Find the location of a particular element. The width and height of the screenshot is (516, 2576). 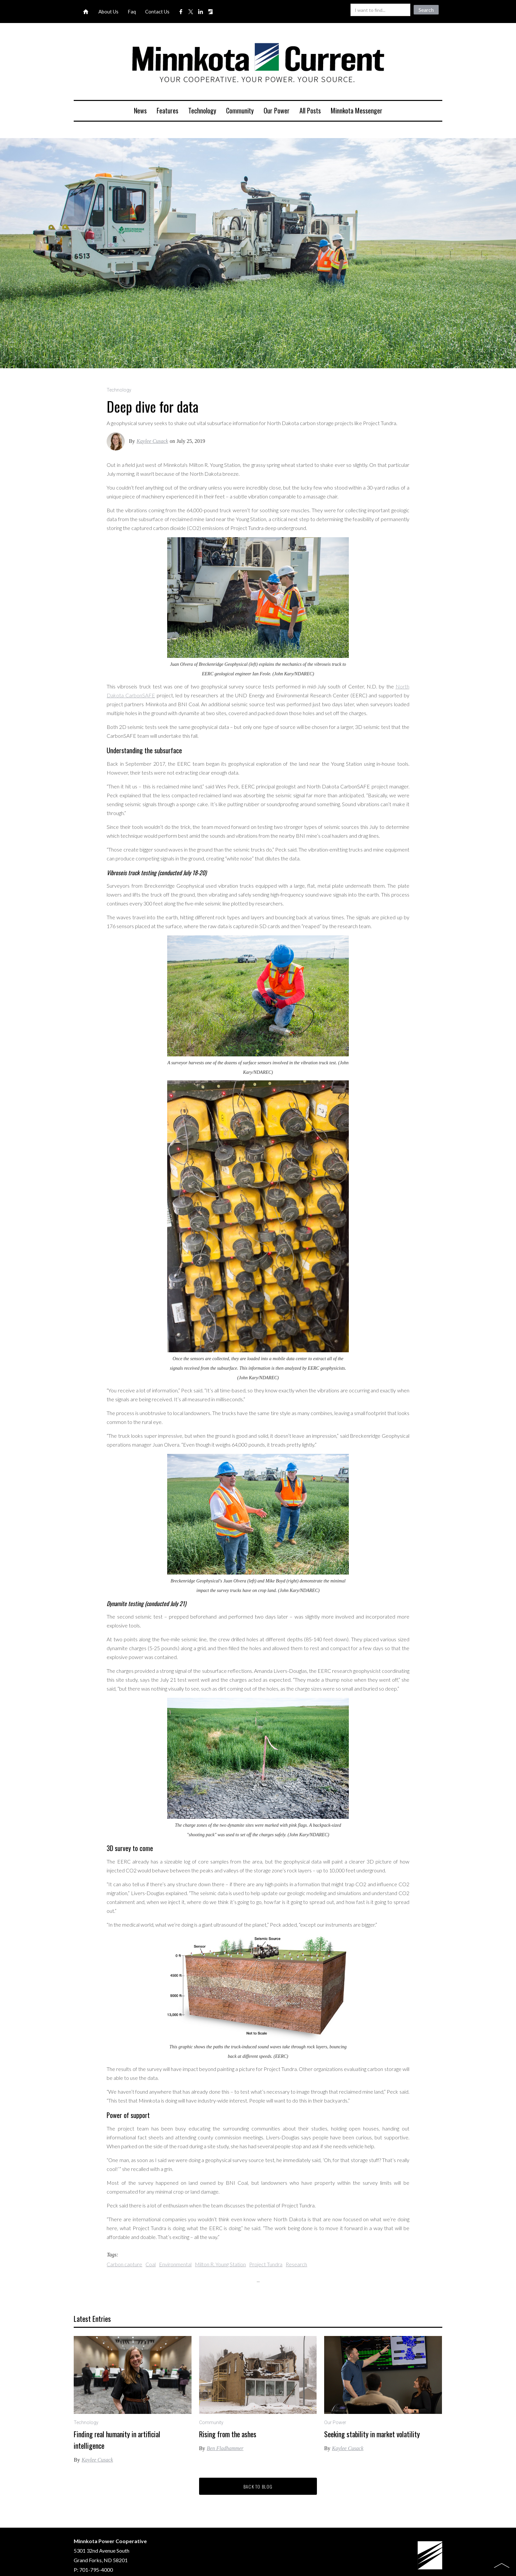

Minnkota Messenger is located at coordinates (356, 110).